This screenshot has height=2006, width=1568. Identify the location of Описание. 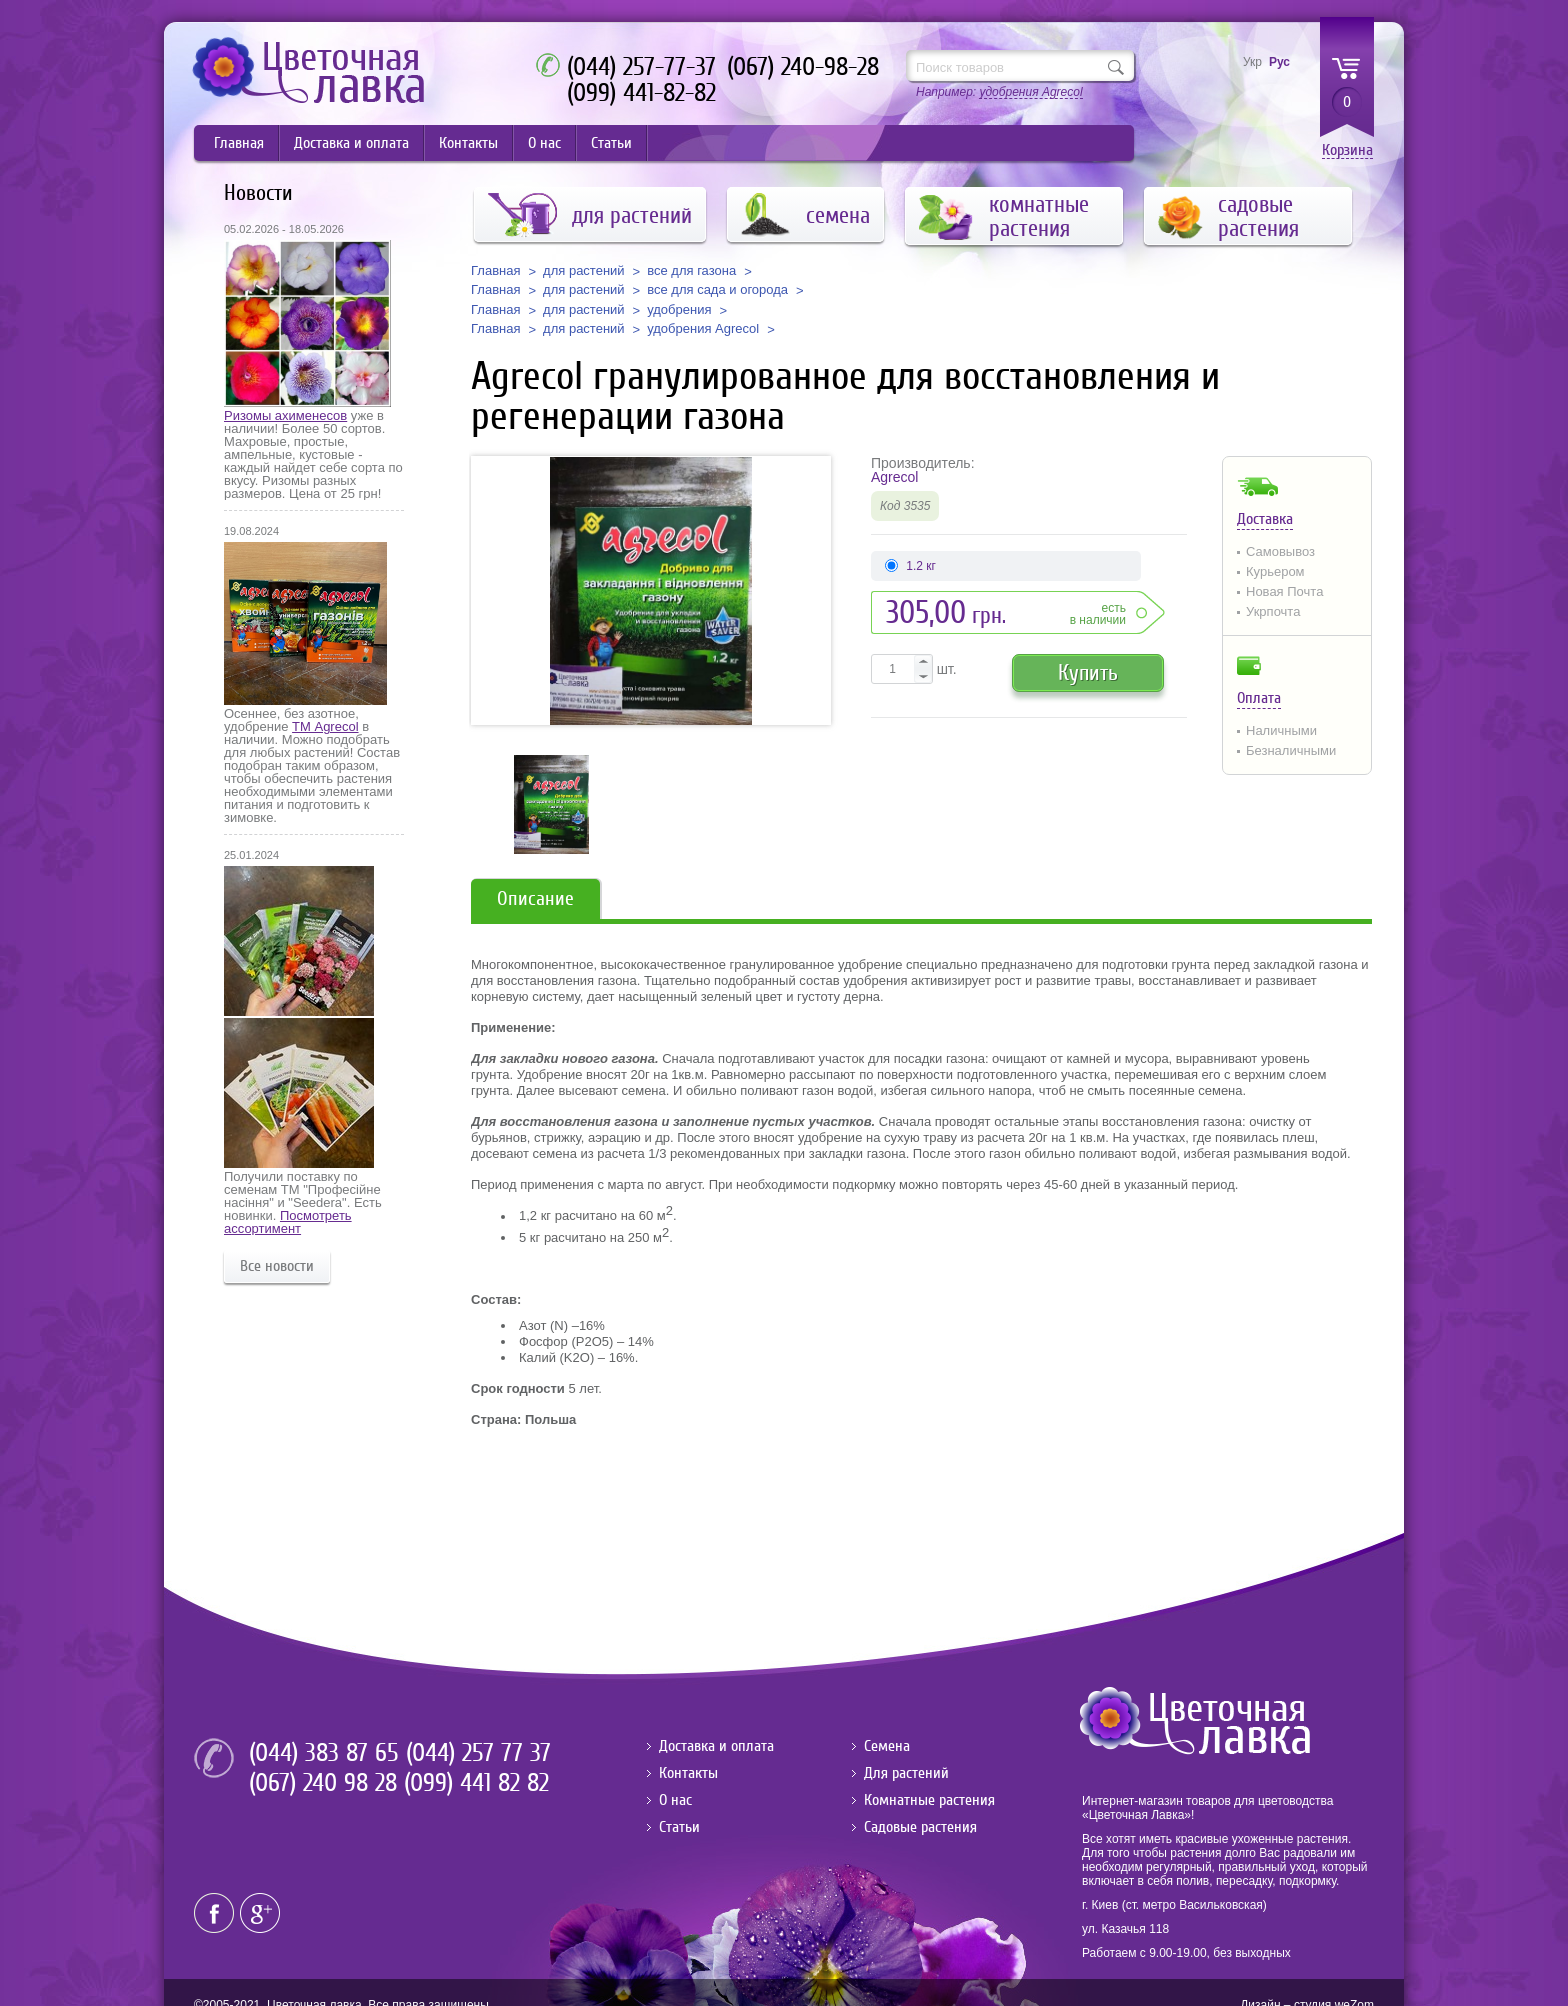
(535, 898).